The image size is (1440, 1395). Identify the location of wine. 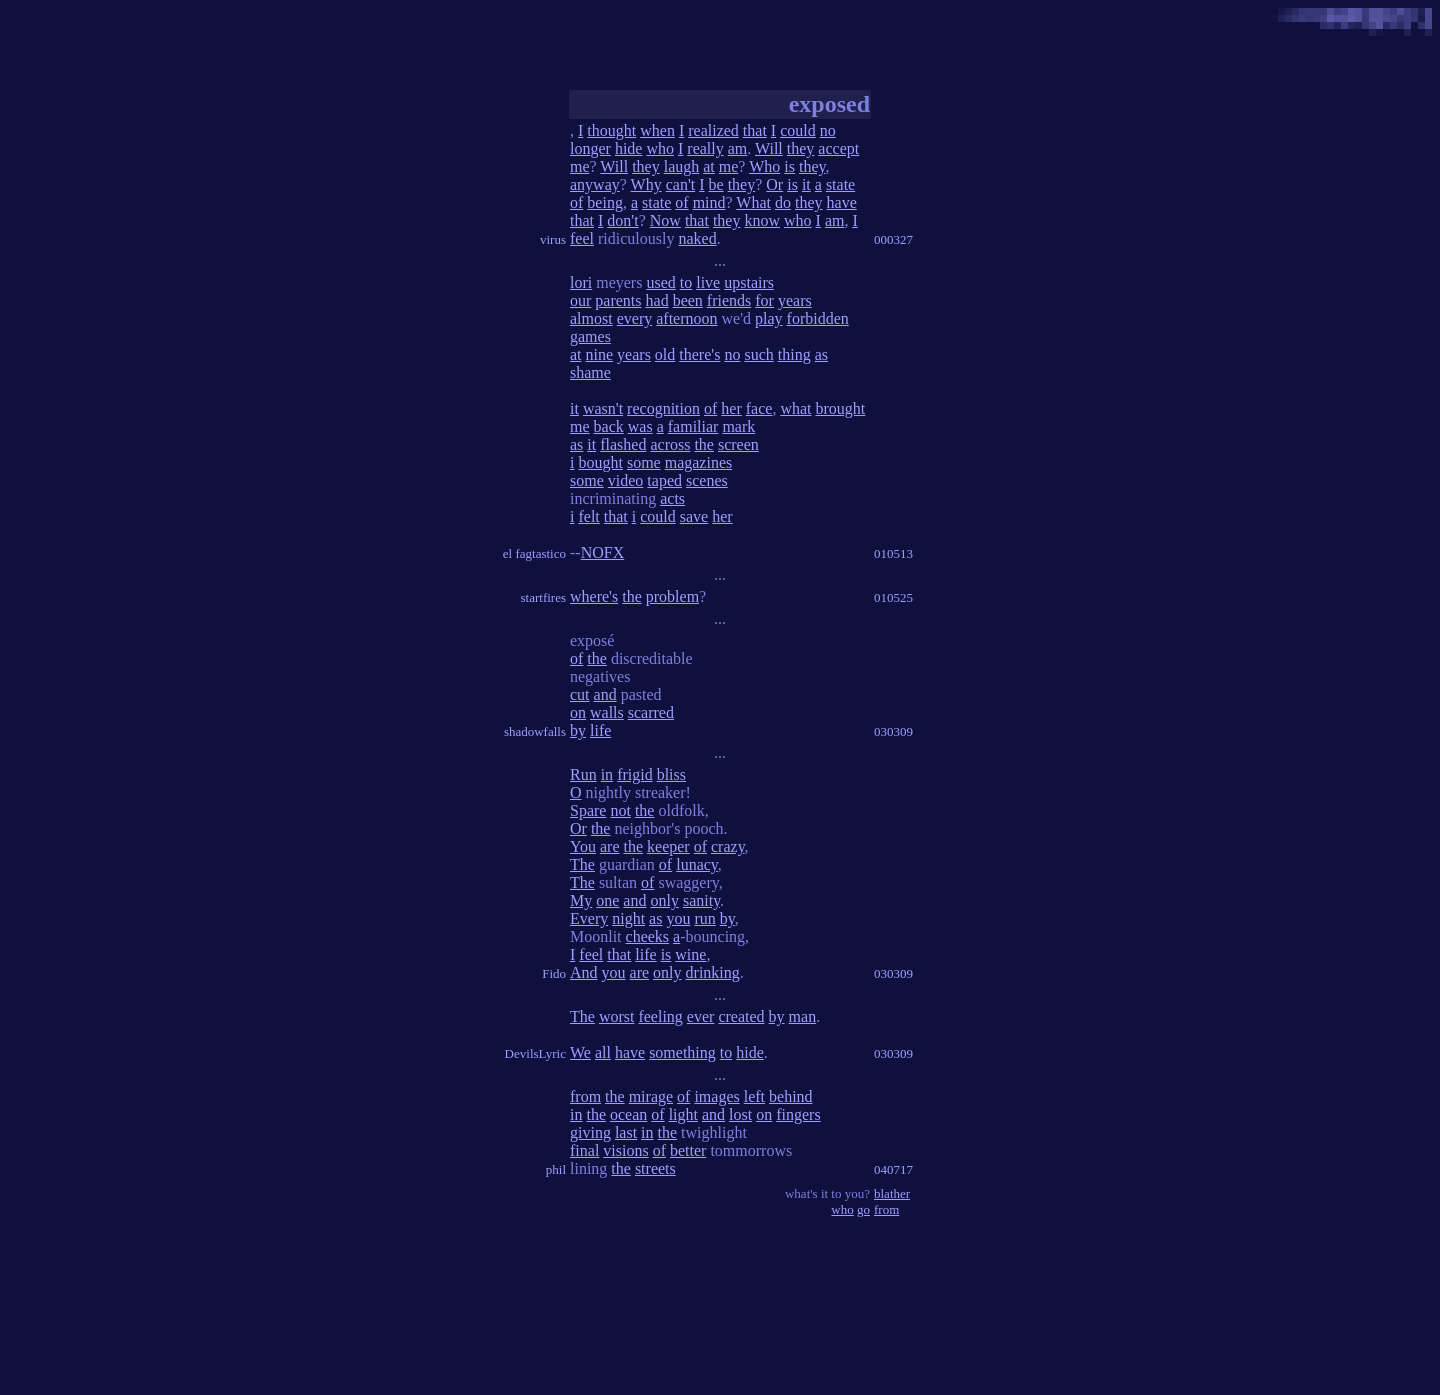
(690, 954).